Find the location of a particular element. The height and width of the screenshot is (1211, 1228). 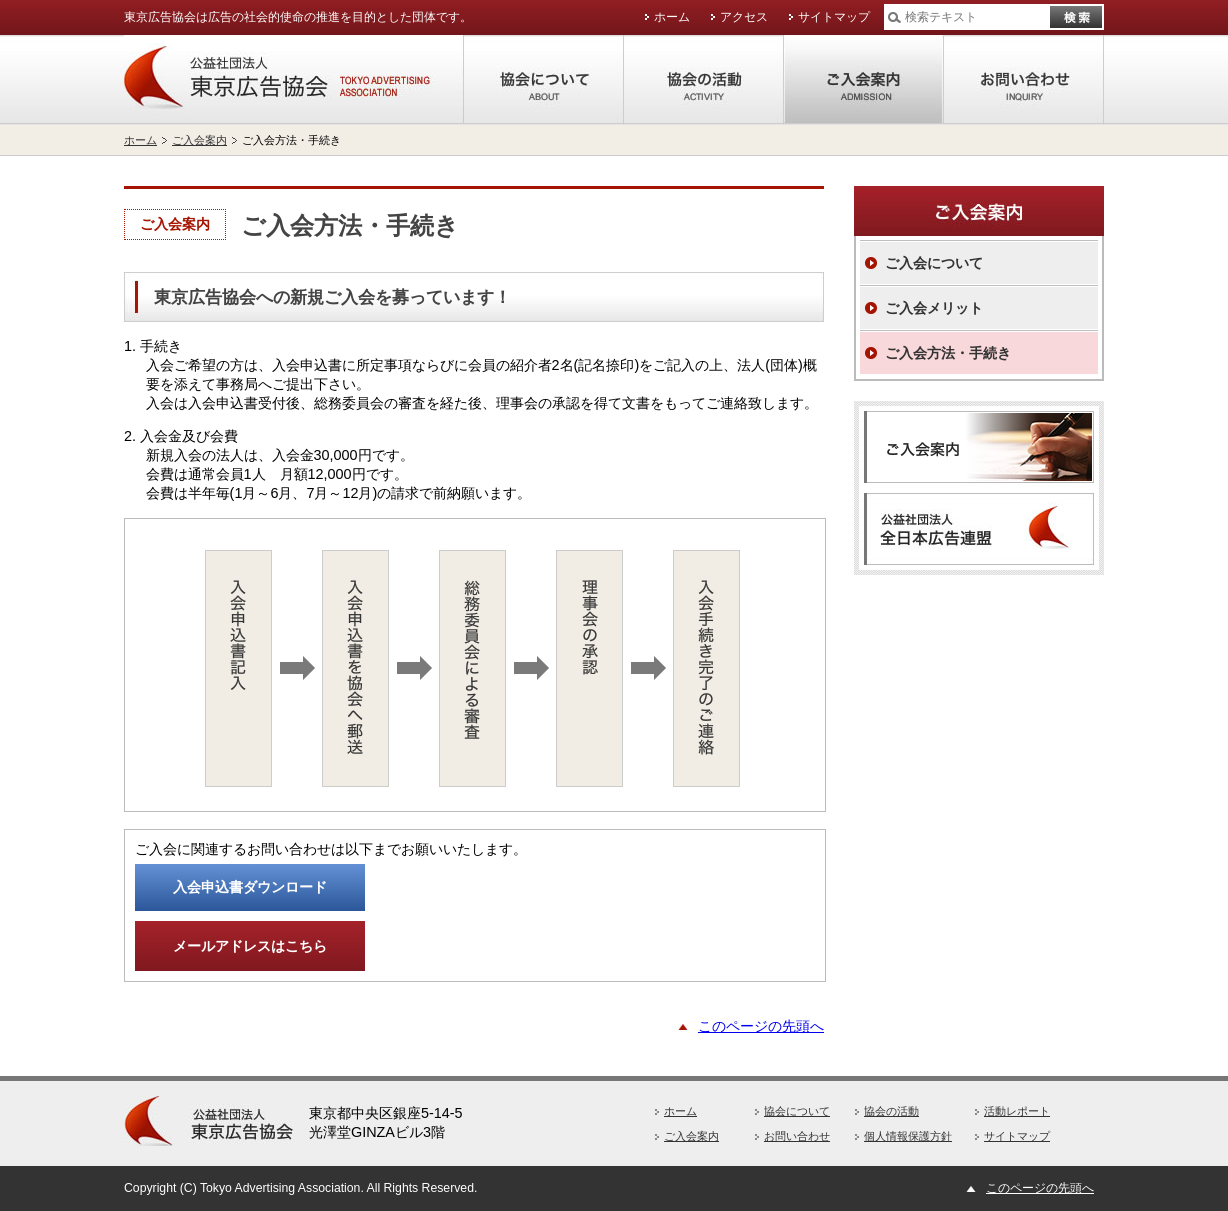

お問い合わせ is located at coordinates (1024, 80).